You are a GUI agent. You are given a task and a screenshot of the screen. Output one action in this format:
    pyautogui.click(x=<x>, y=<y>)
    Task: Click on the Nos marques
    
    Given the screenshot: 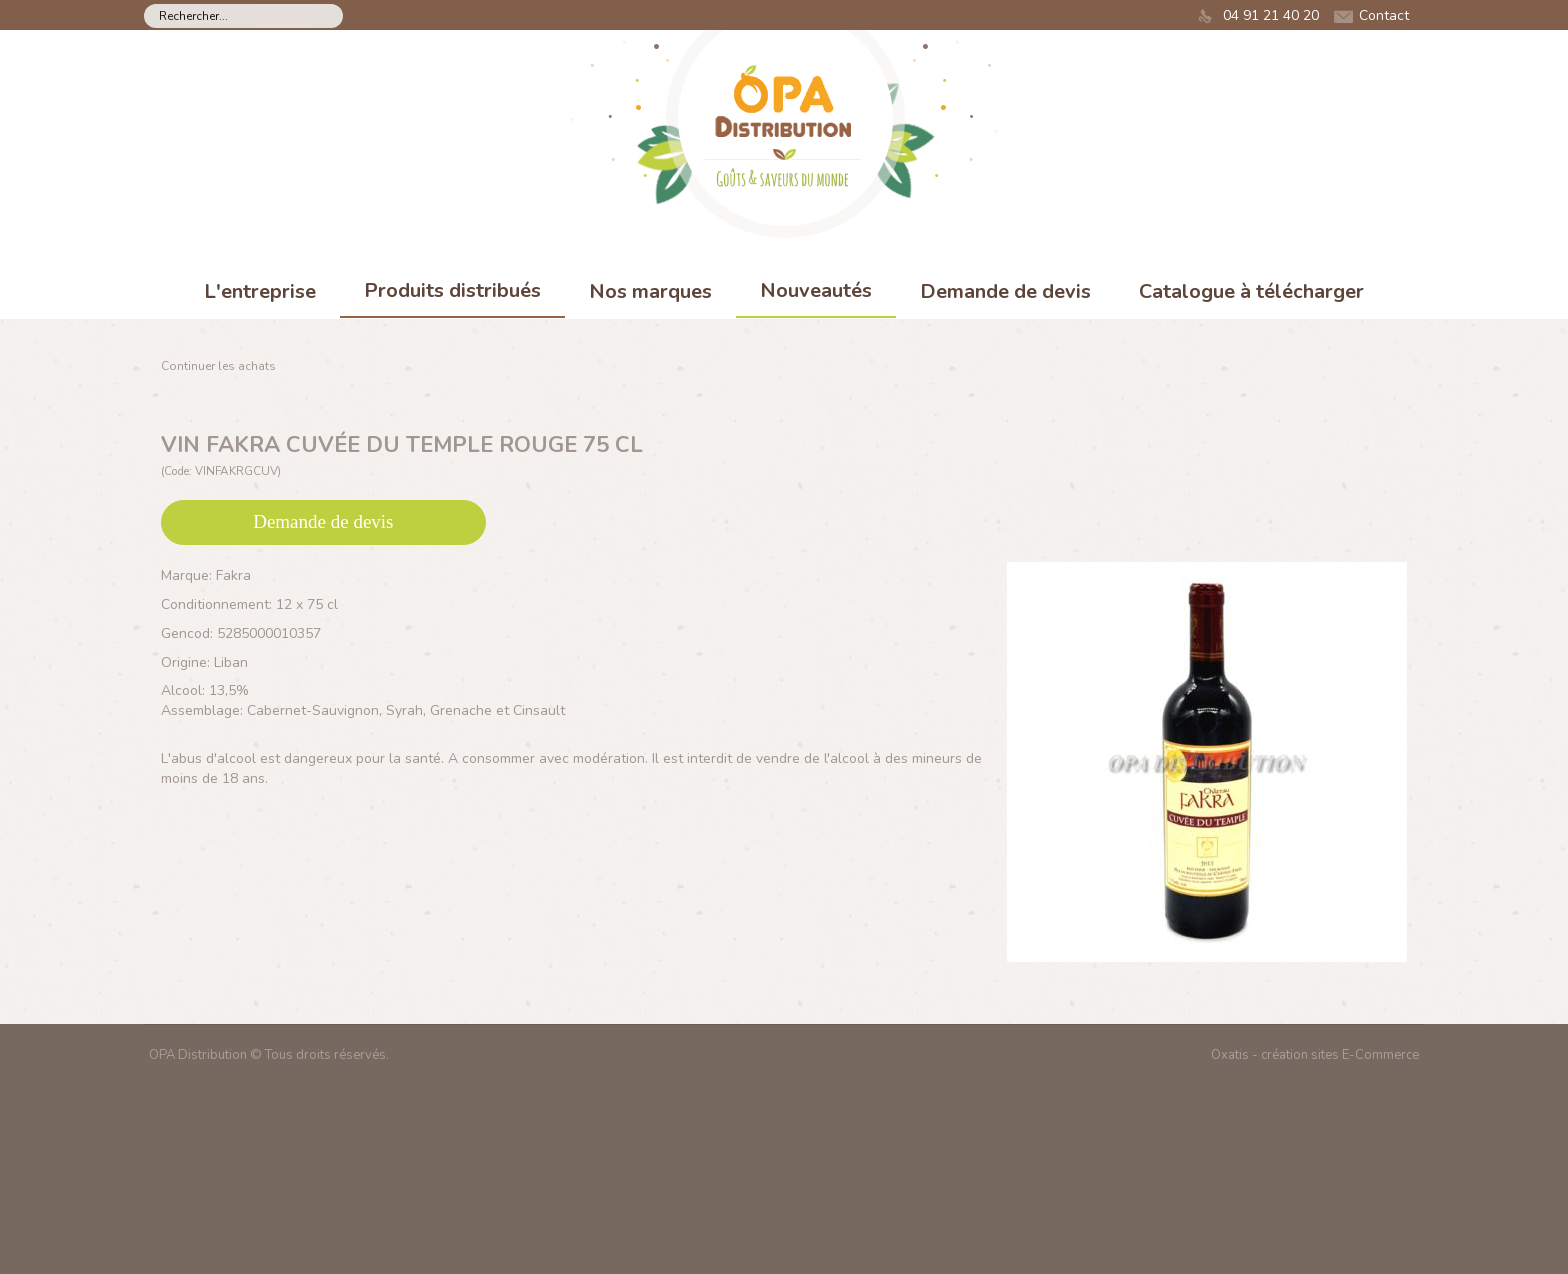 What is the action you would take?
    pyautogui.click(x=650, y=291)
    